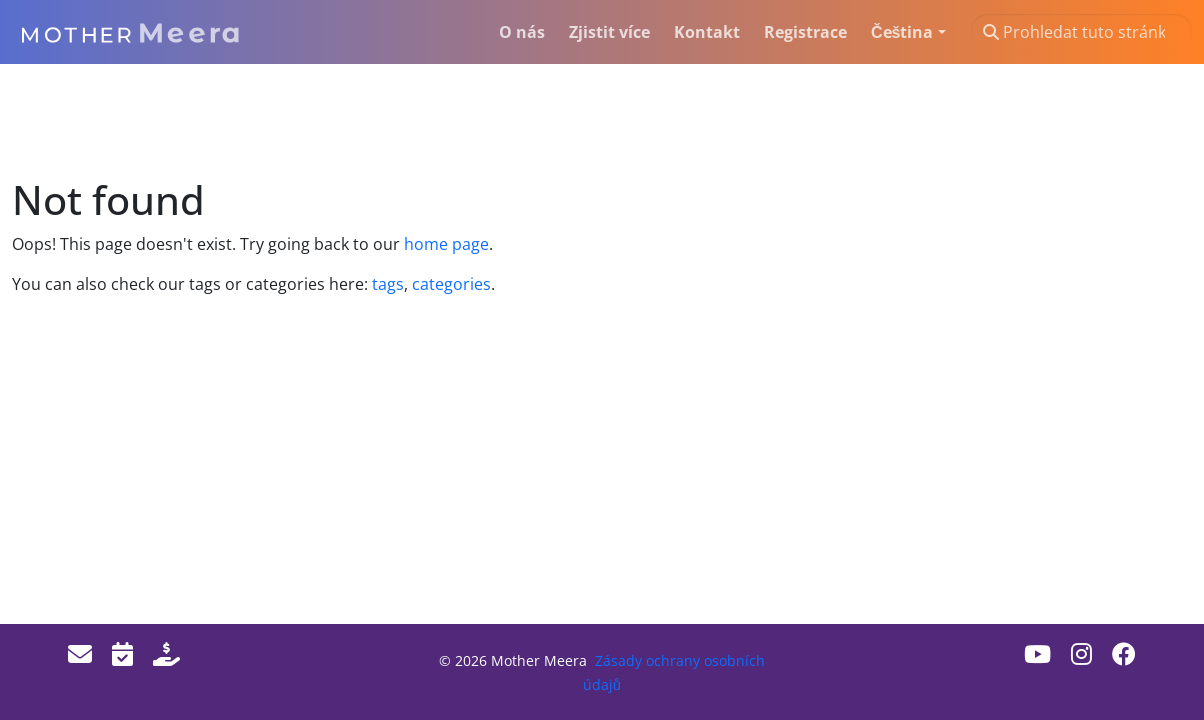  What do you see at coordinates (449, 284) in the screenshot?
I see `categories` at bounding box center [449, 284].